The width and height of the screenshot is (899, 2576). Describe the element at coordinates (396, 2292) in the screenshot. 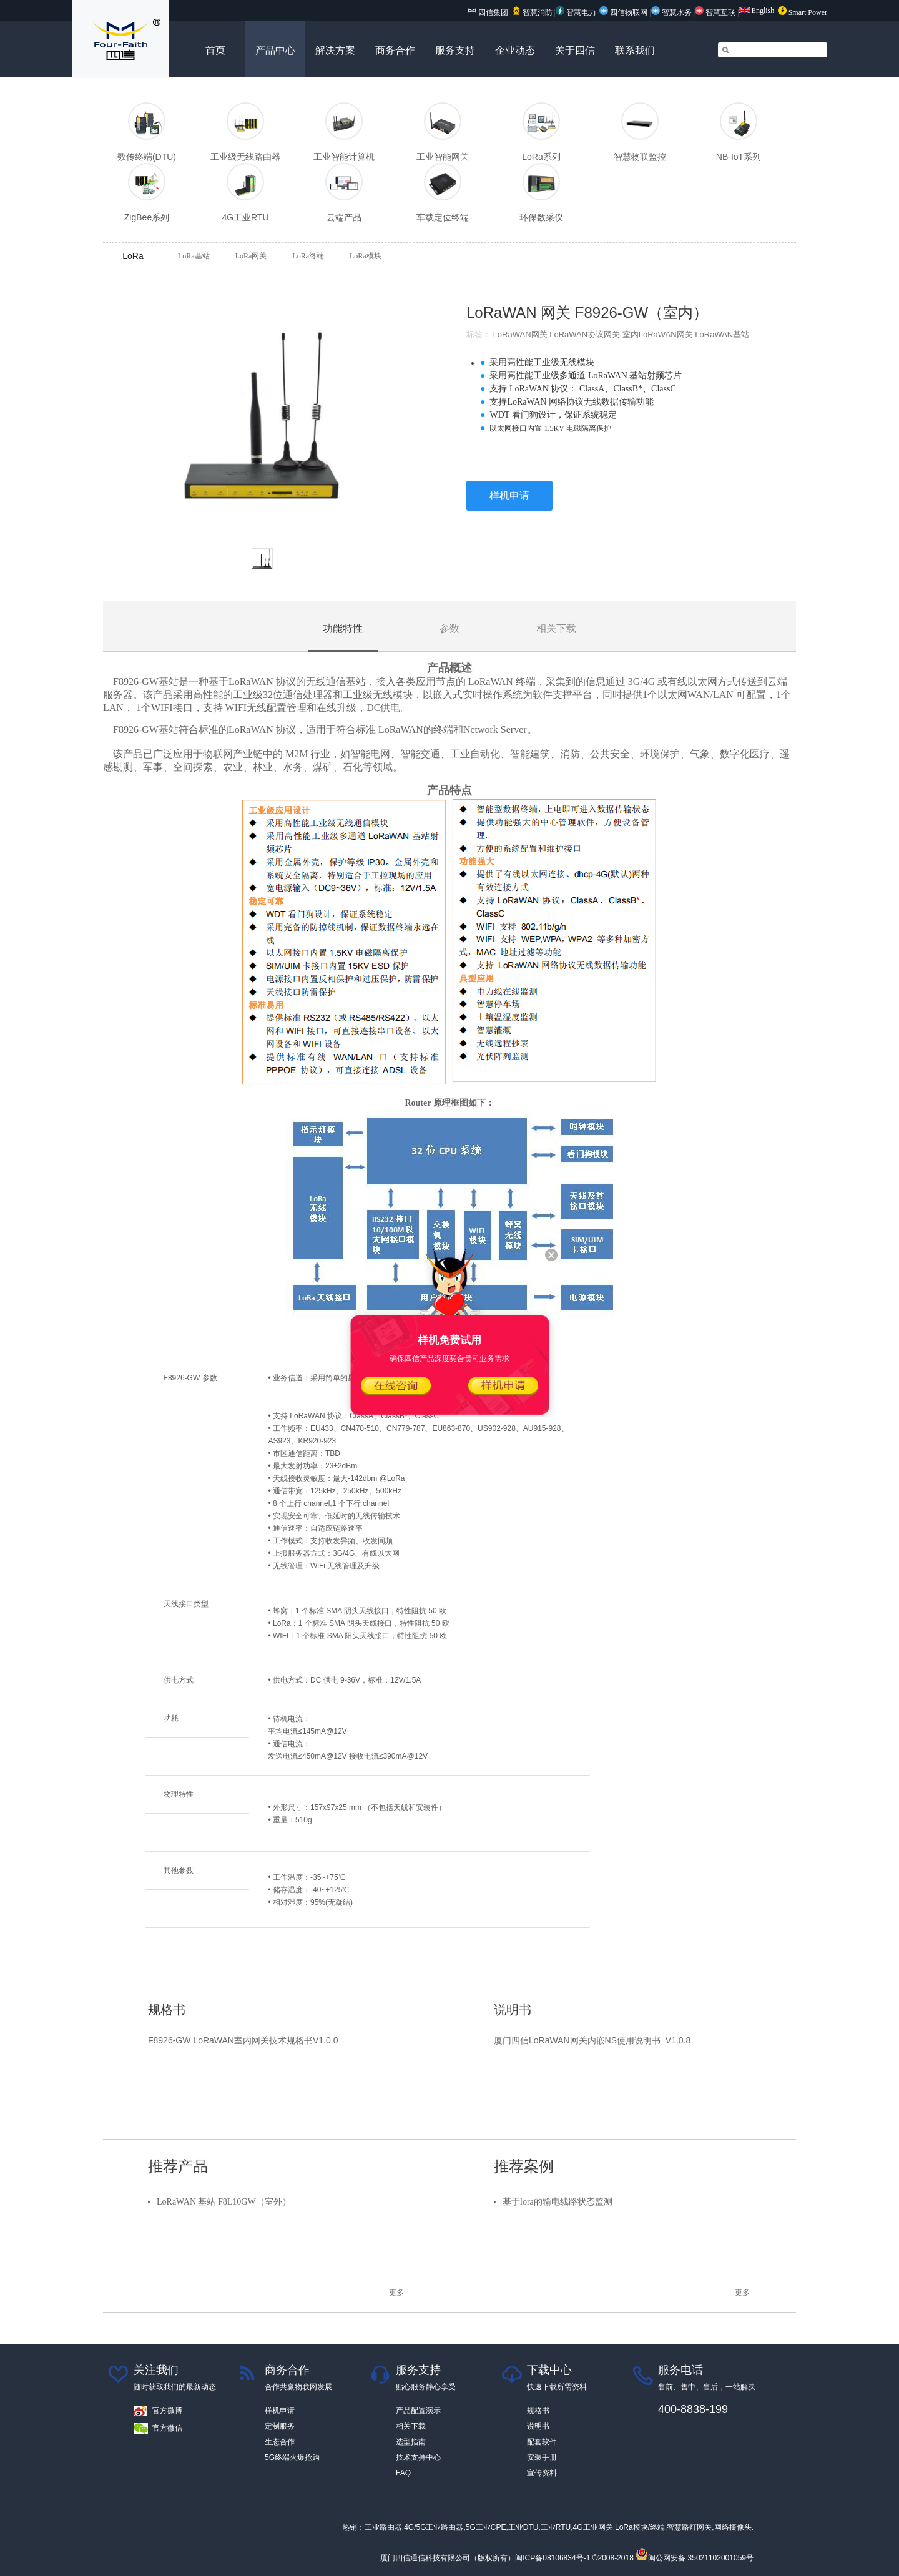

I see `更多` at that location.